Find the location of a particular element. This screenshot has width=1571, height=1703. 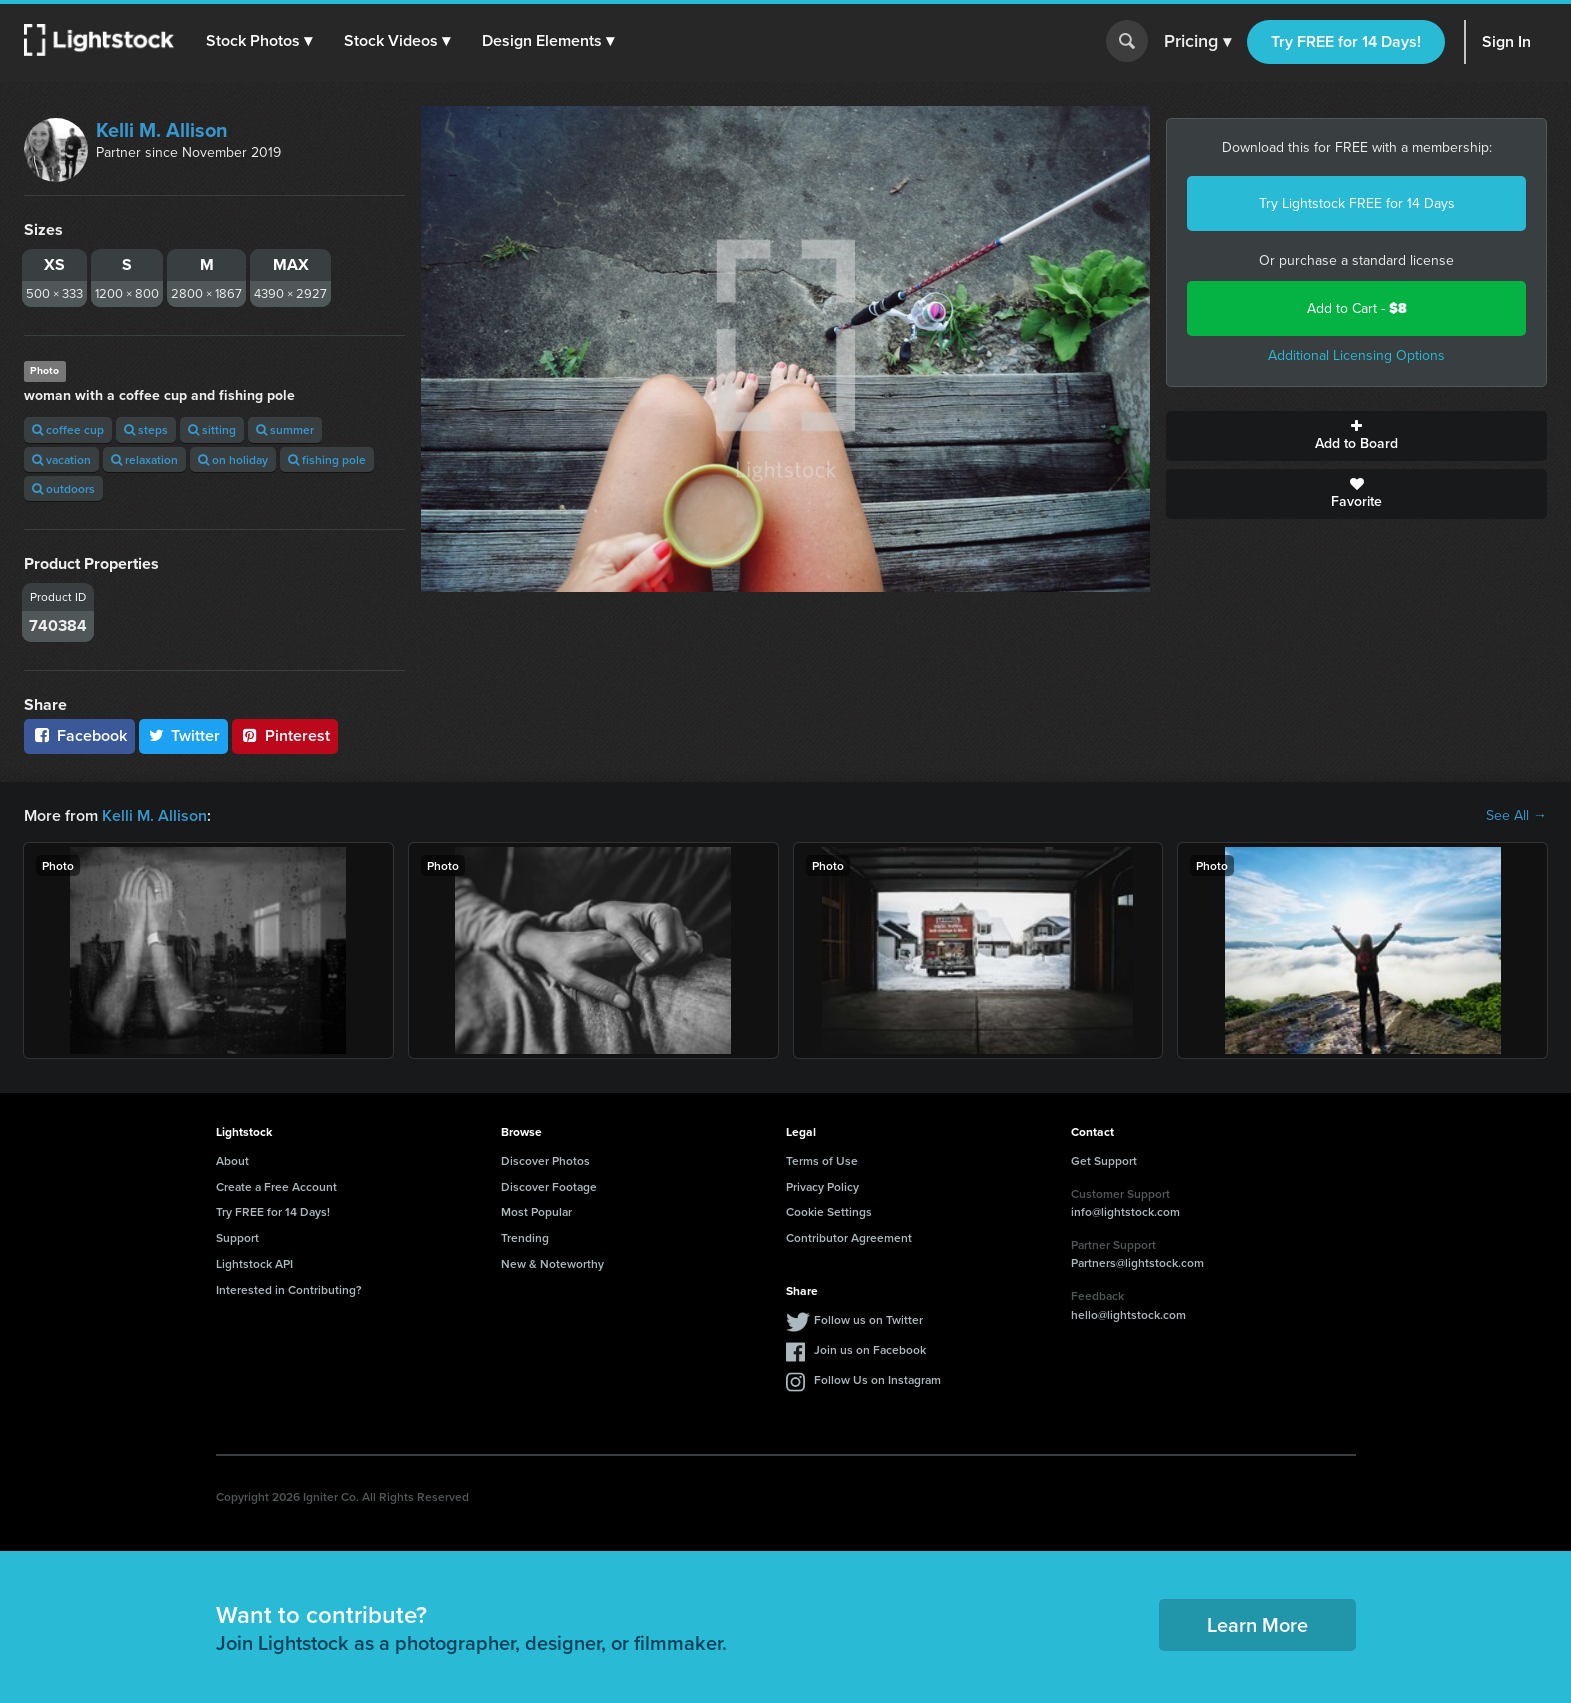

outdoors is located at coordinates (63, 488).